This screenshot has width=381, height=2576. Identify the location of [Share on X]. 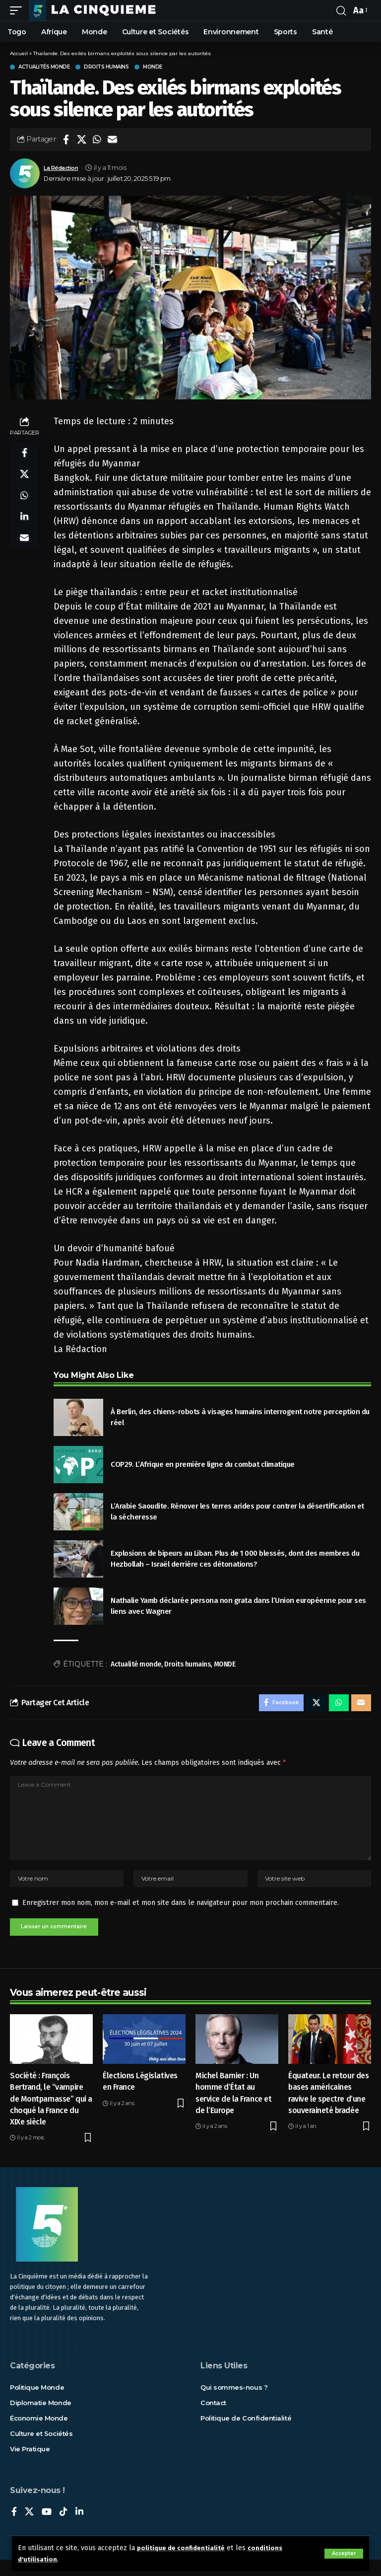
(81, 140).